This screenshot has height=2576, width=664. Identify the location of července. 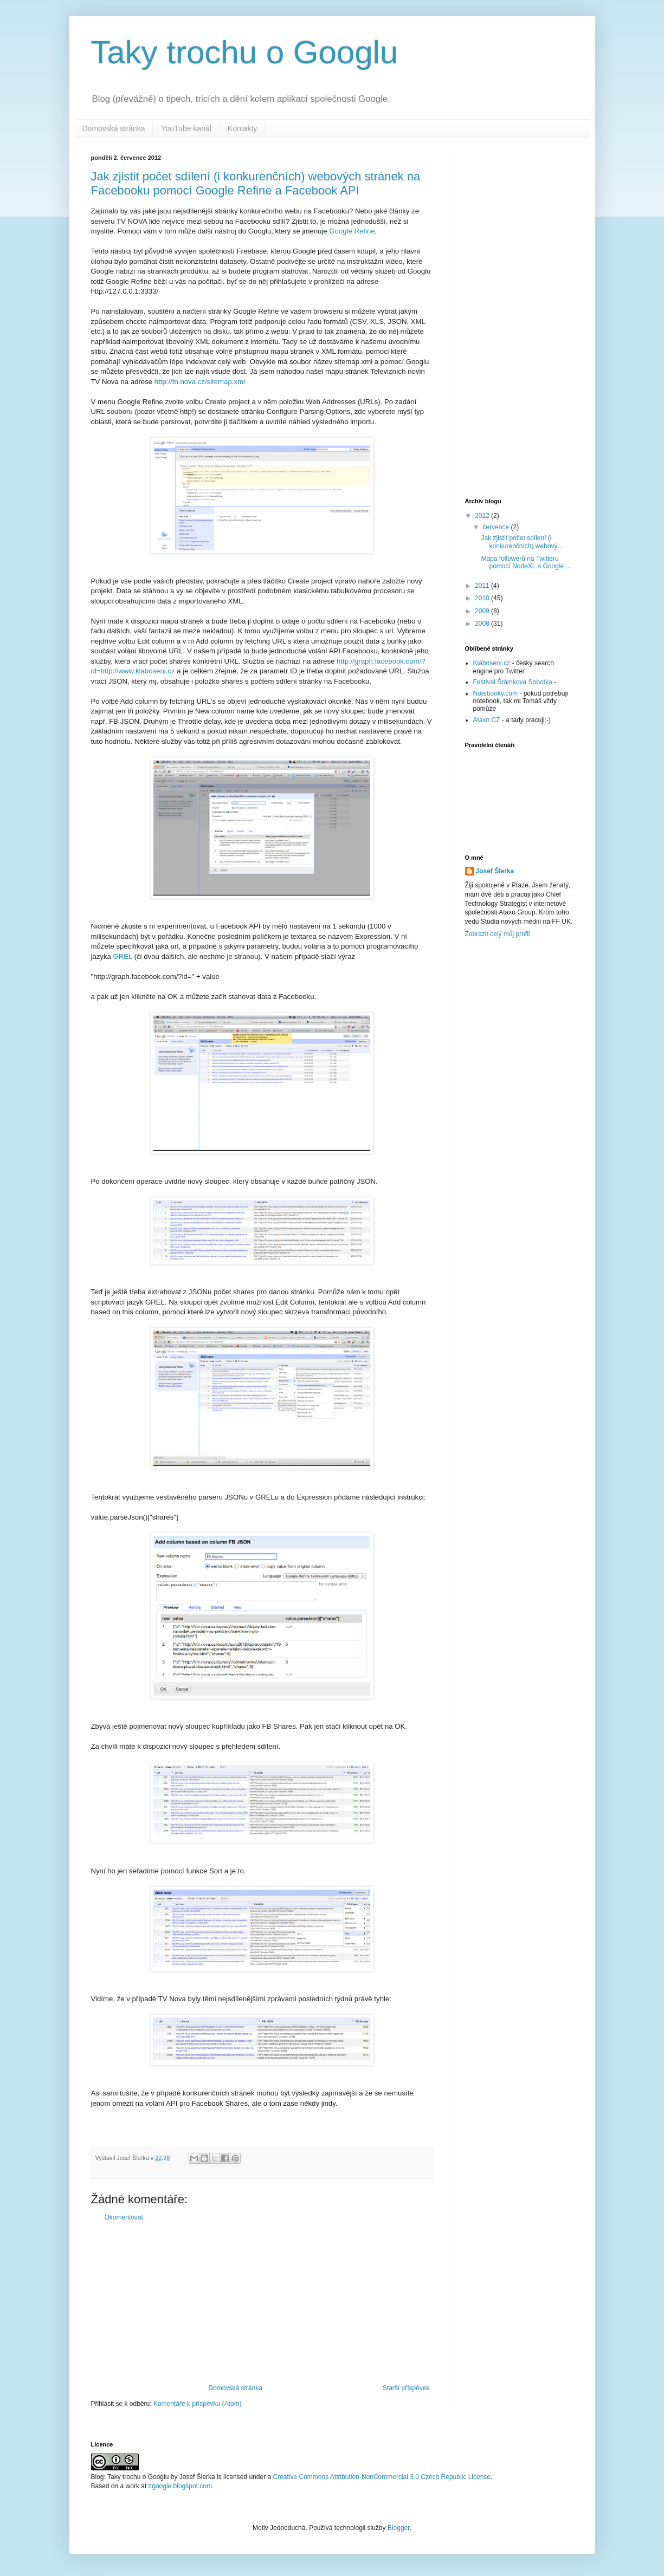
(496, 527).